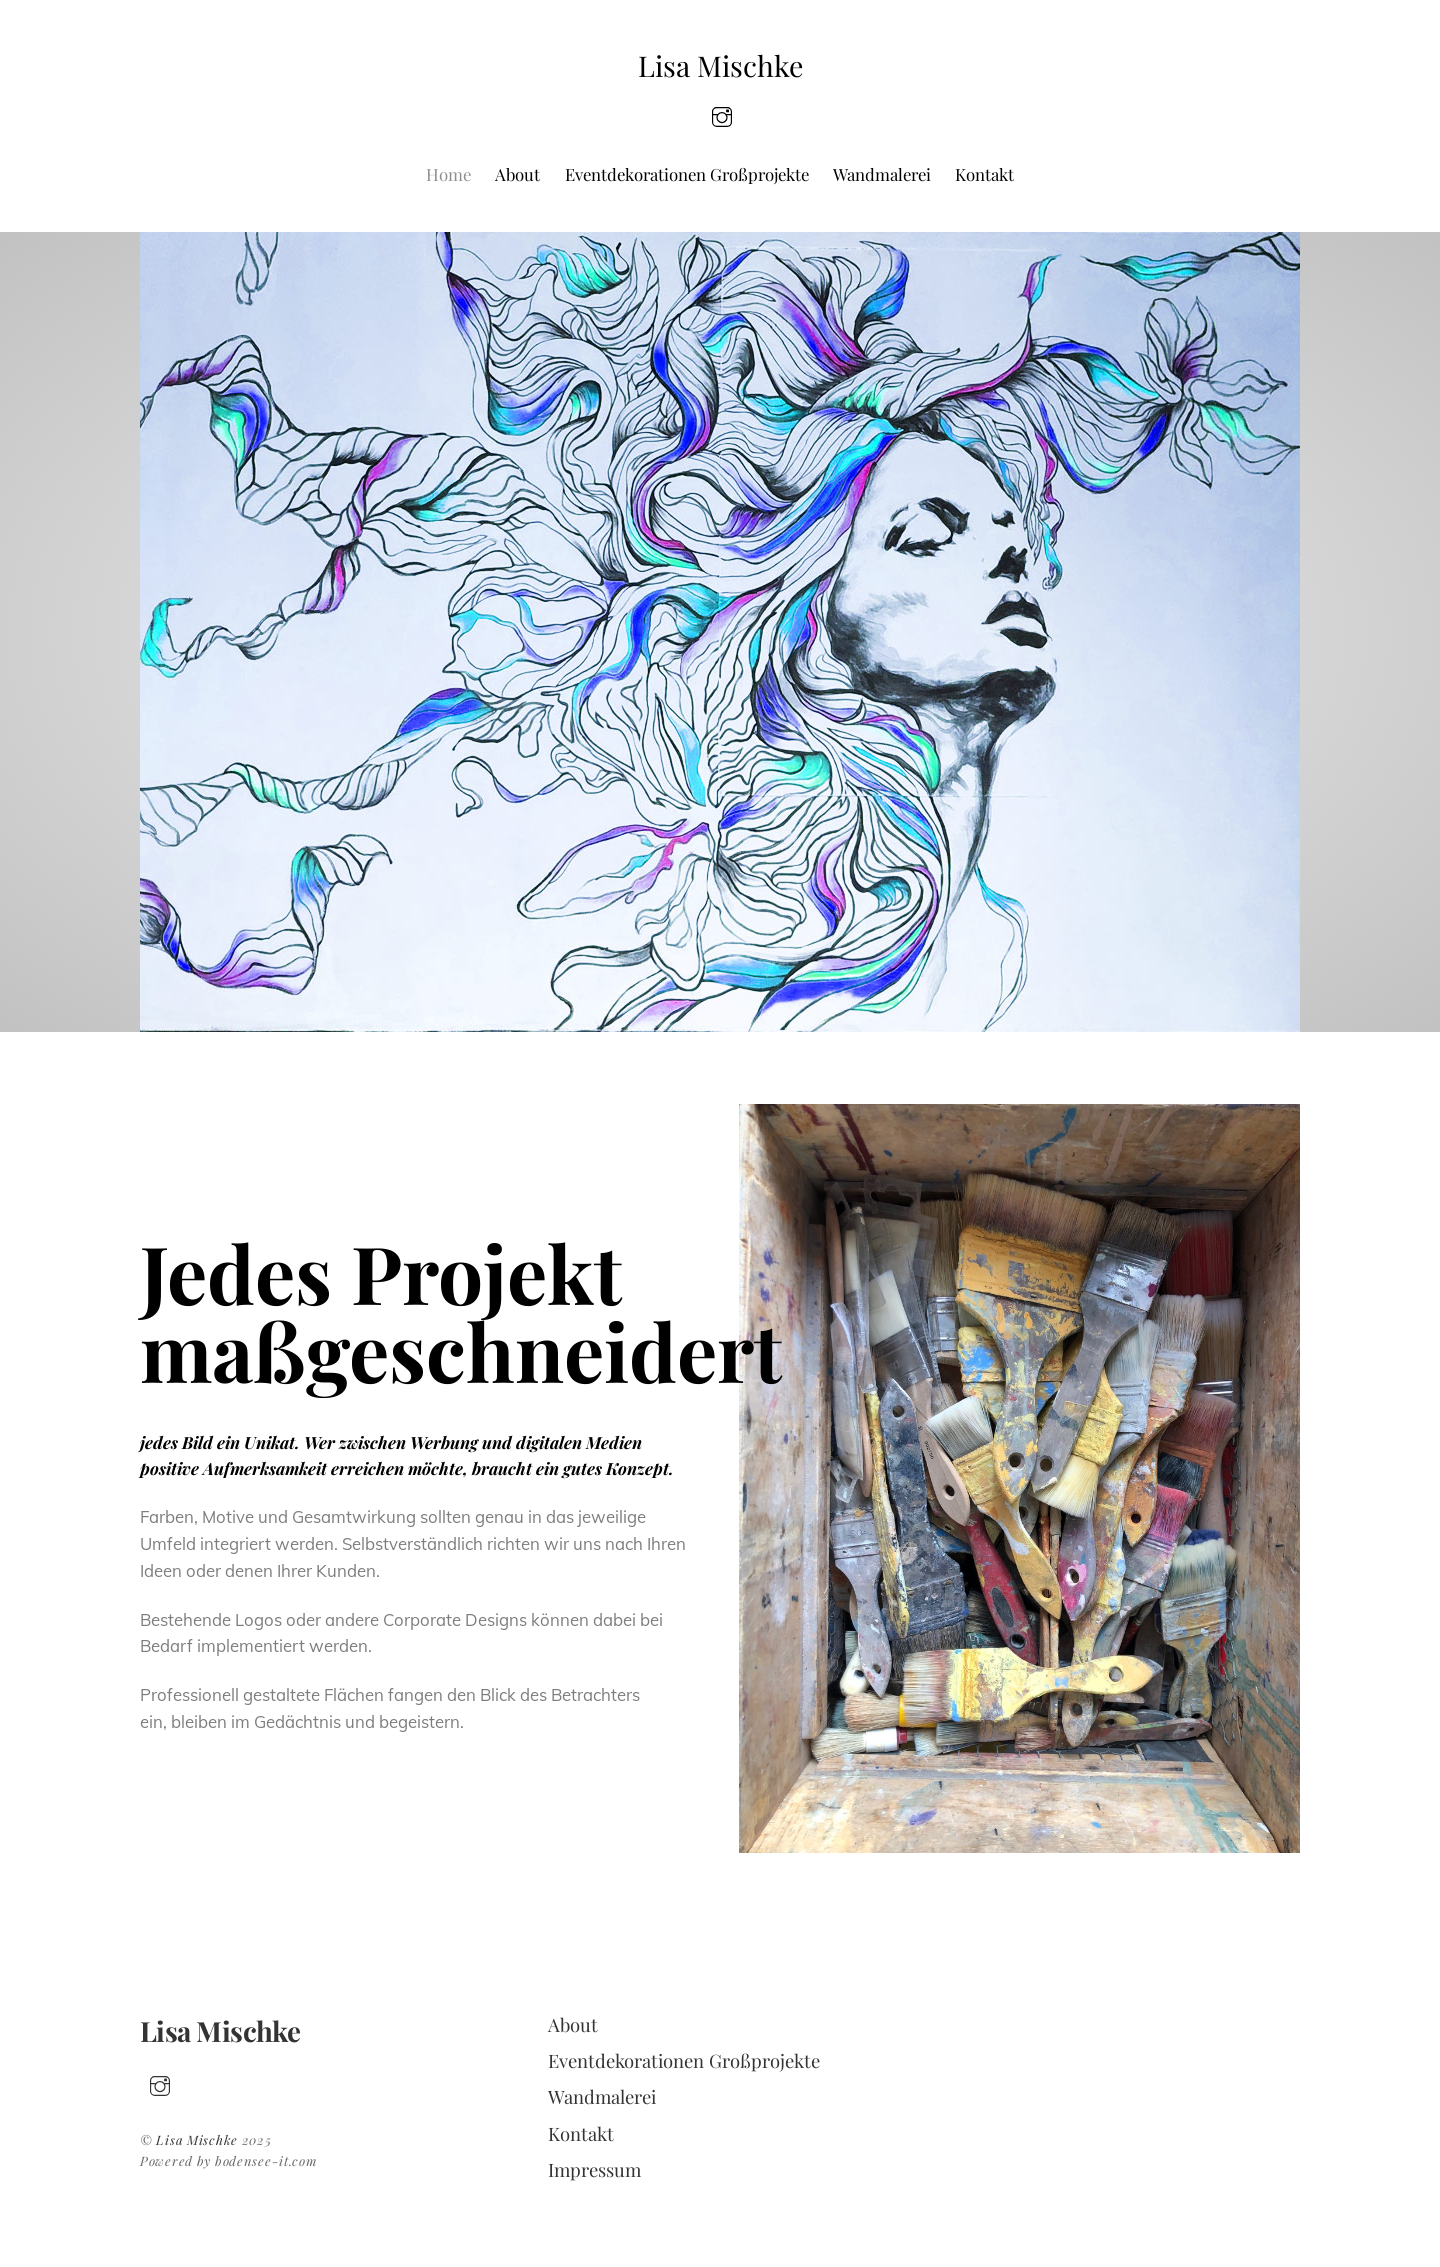 This screenshot has height=2267, width=1440. I want to click on About, so click(517, 174).